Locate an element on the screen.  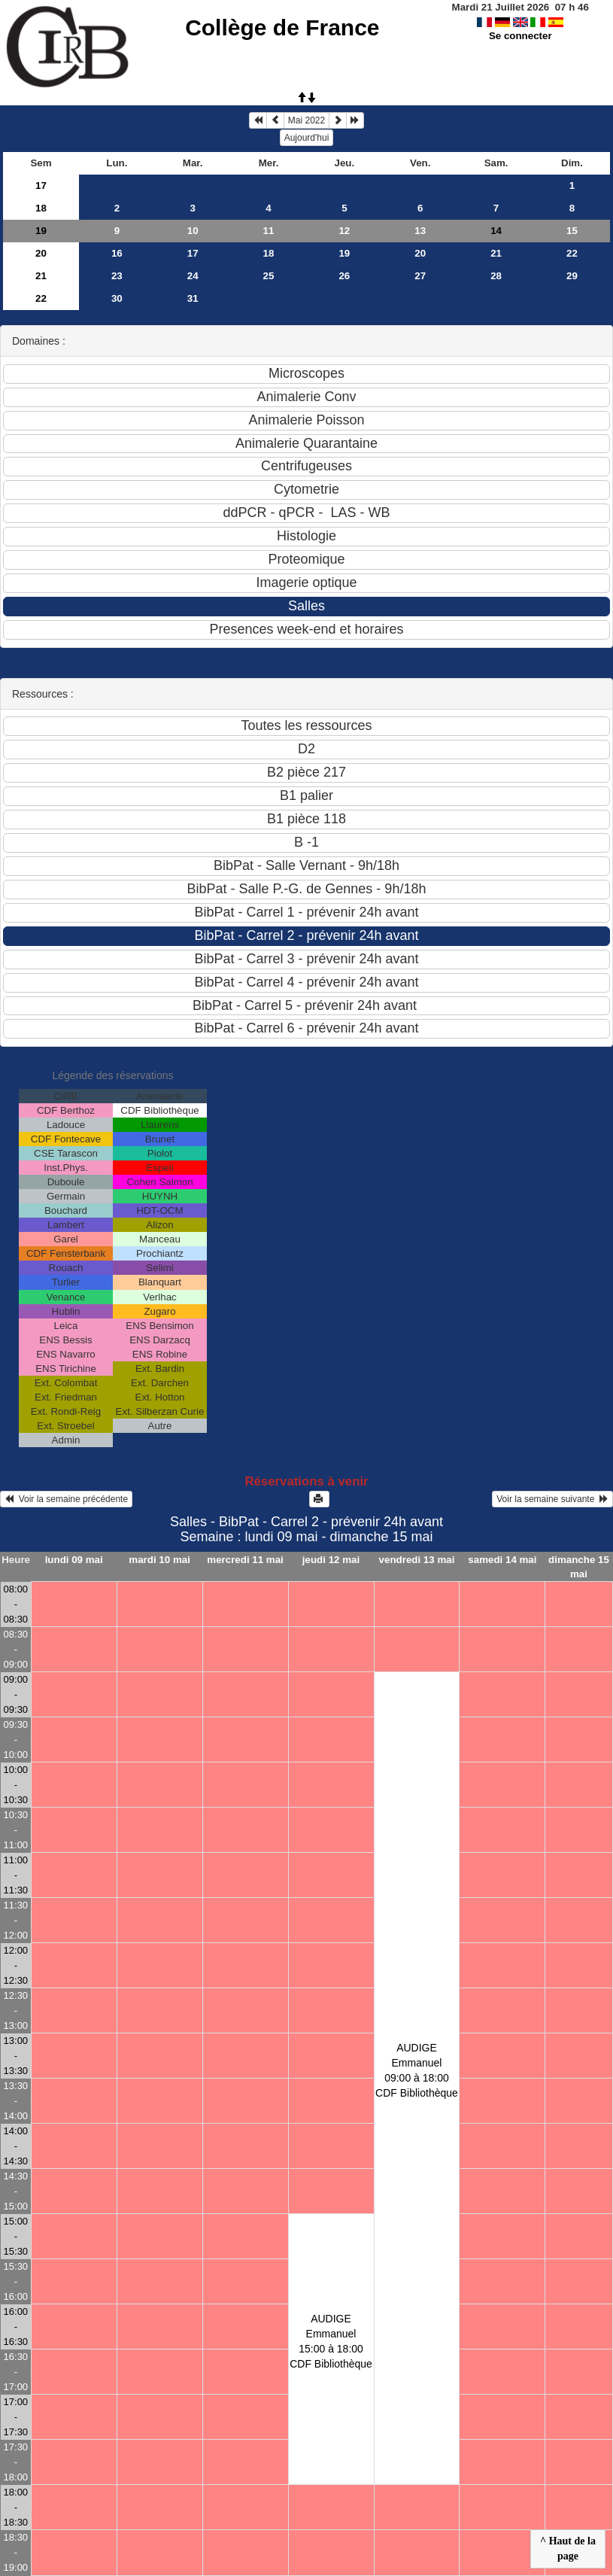
Se connecter is located at coordinates (520, 35).